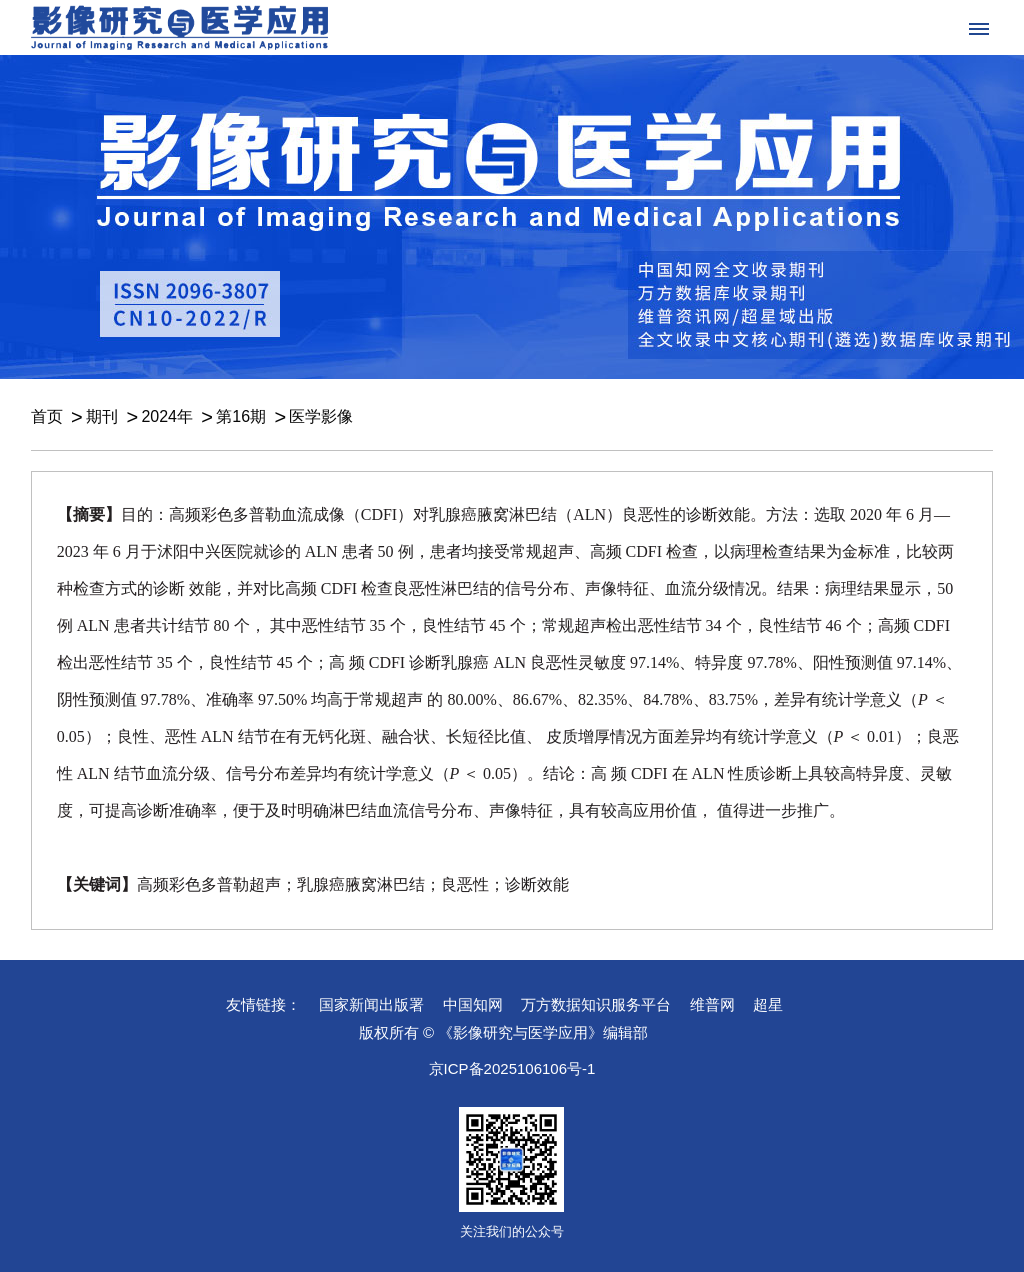  What do you see at coordinates (241, 416) in the screenshot?
I see `第16期` at bounding box center [241, 416].